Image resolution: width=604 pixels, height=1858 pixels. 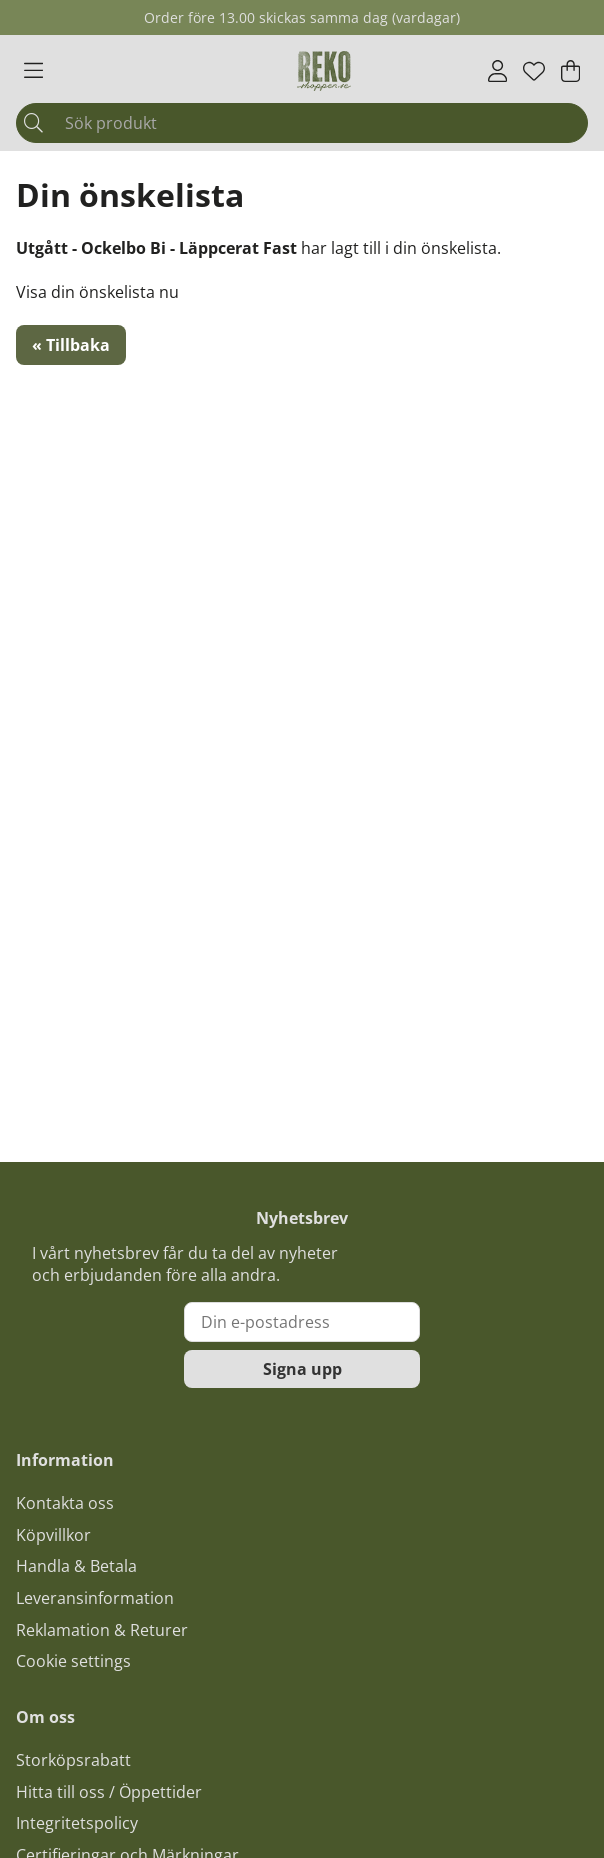 I want to click on Cookie settings, so click(x=73, y=1661).